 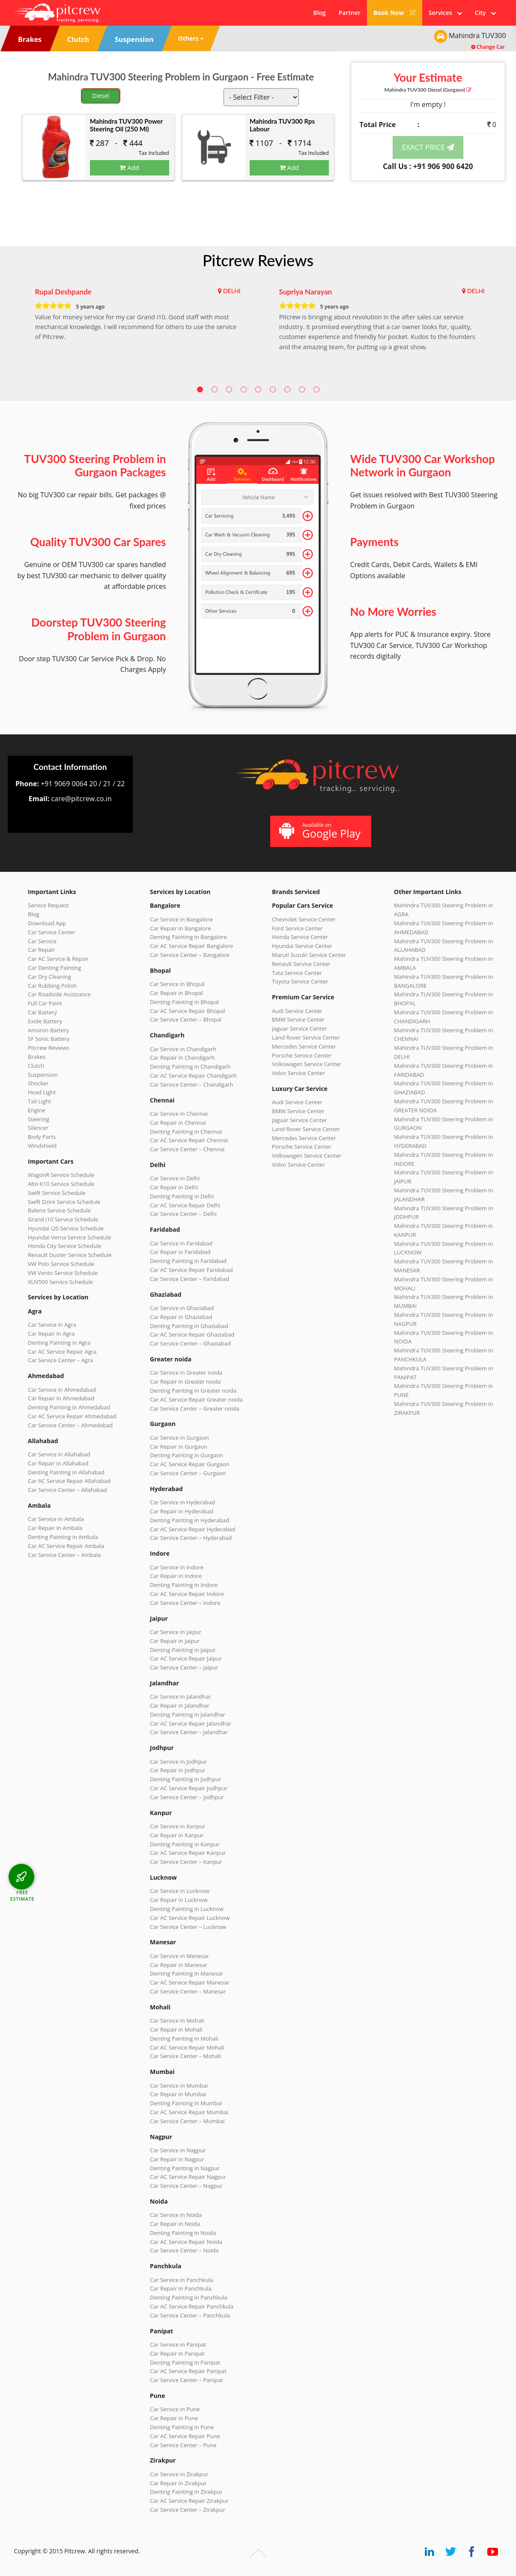 I want to click on DELHI, so click(x=232, y=290).